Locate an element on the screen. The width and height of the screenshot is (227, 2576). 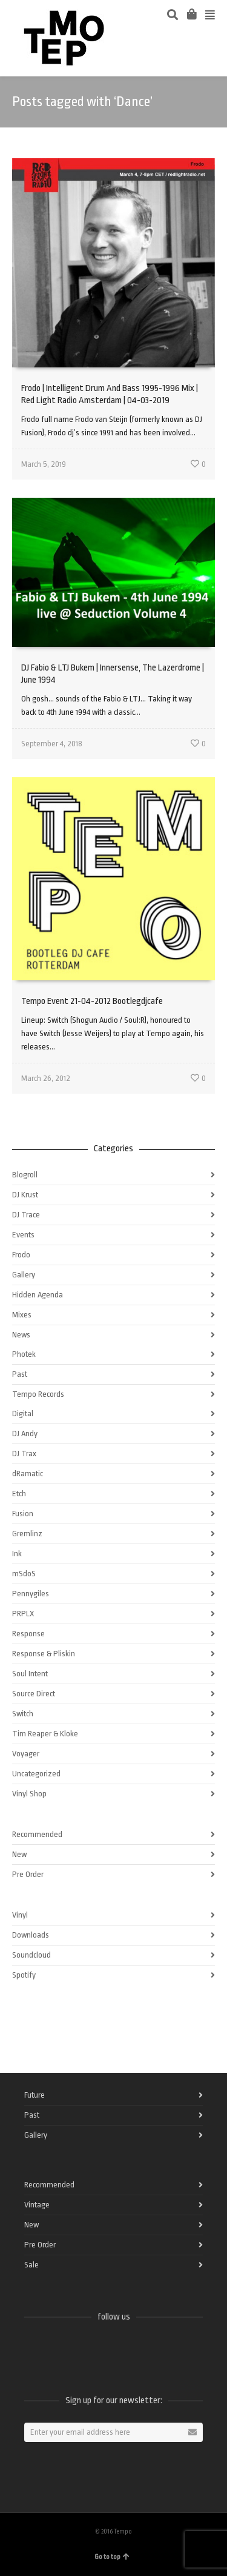
News is located at coordinates (21, 1334).